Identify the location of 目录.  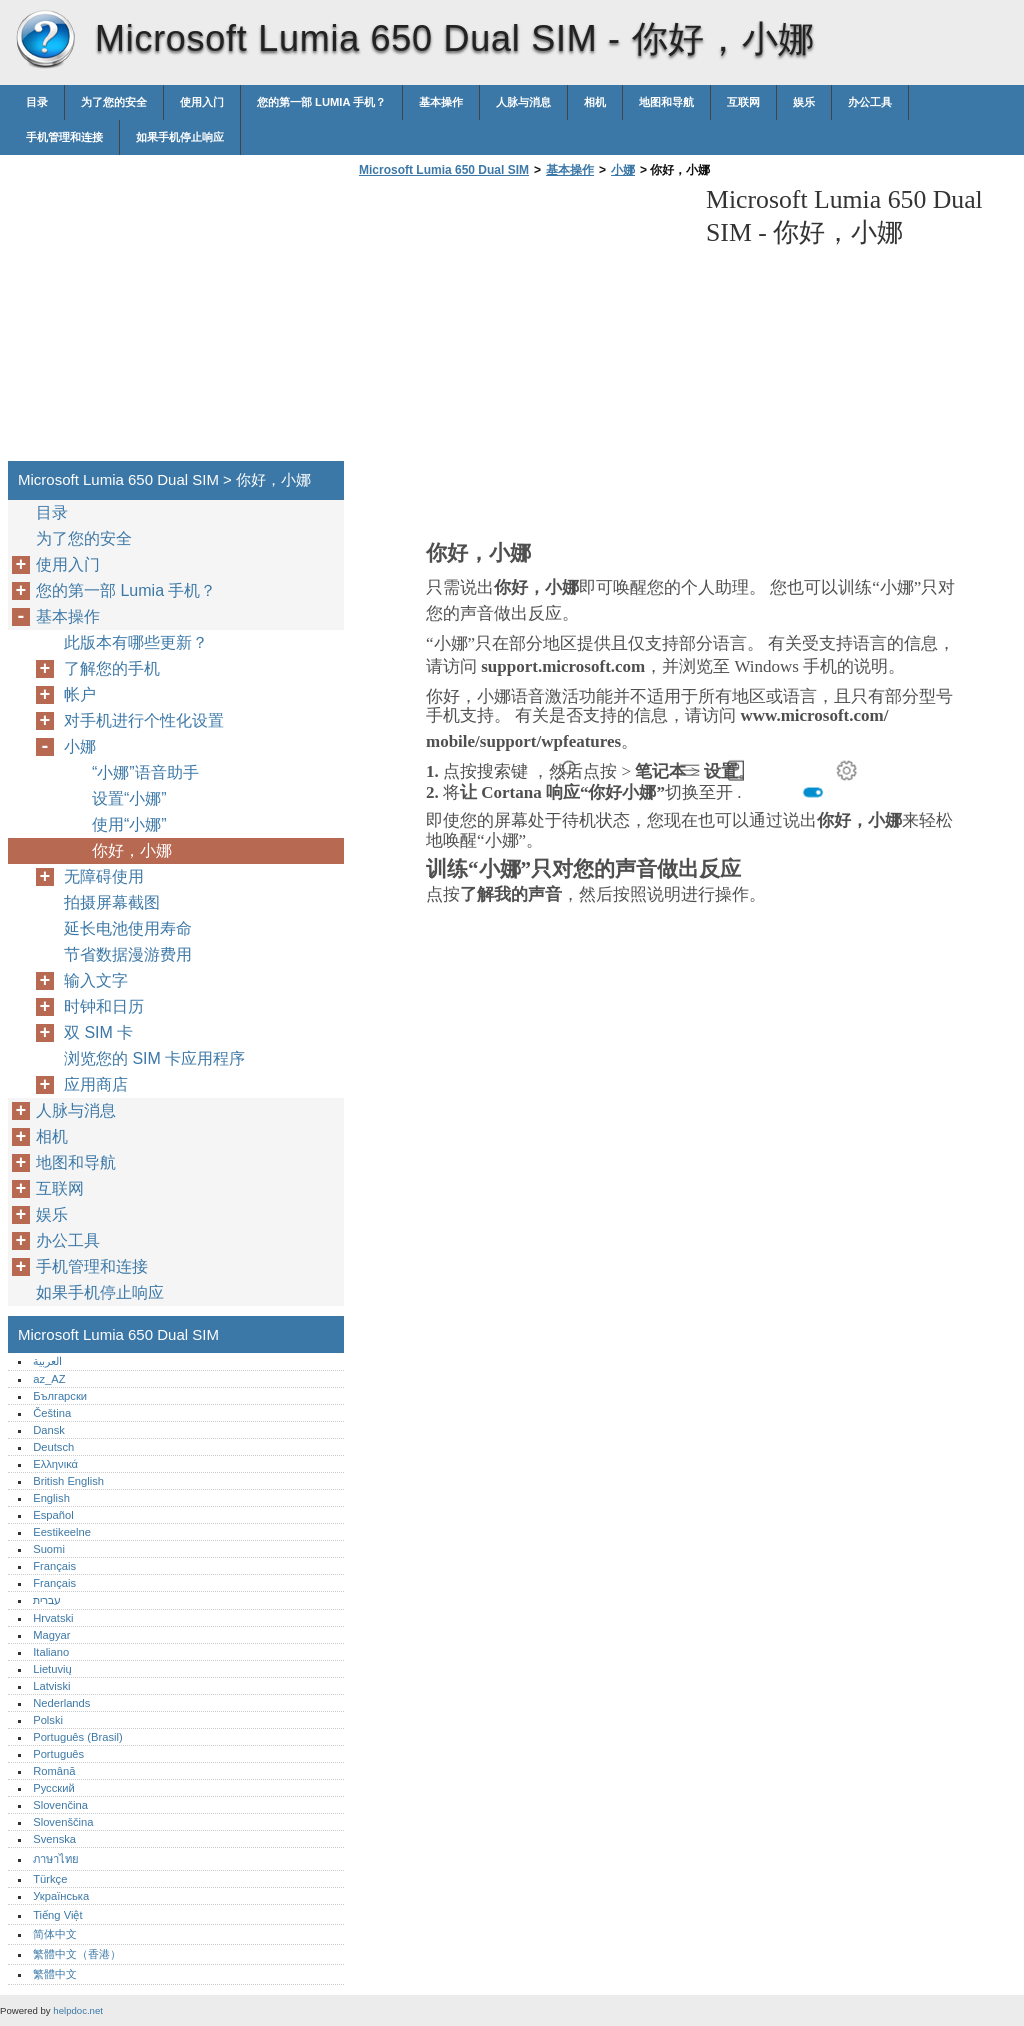
(37, 102).